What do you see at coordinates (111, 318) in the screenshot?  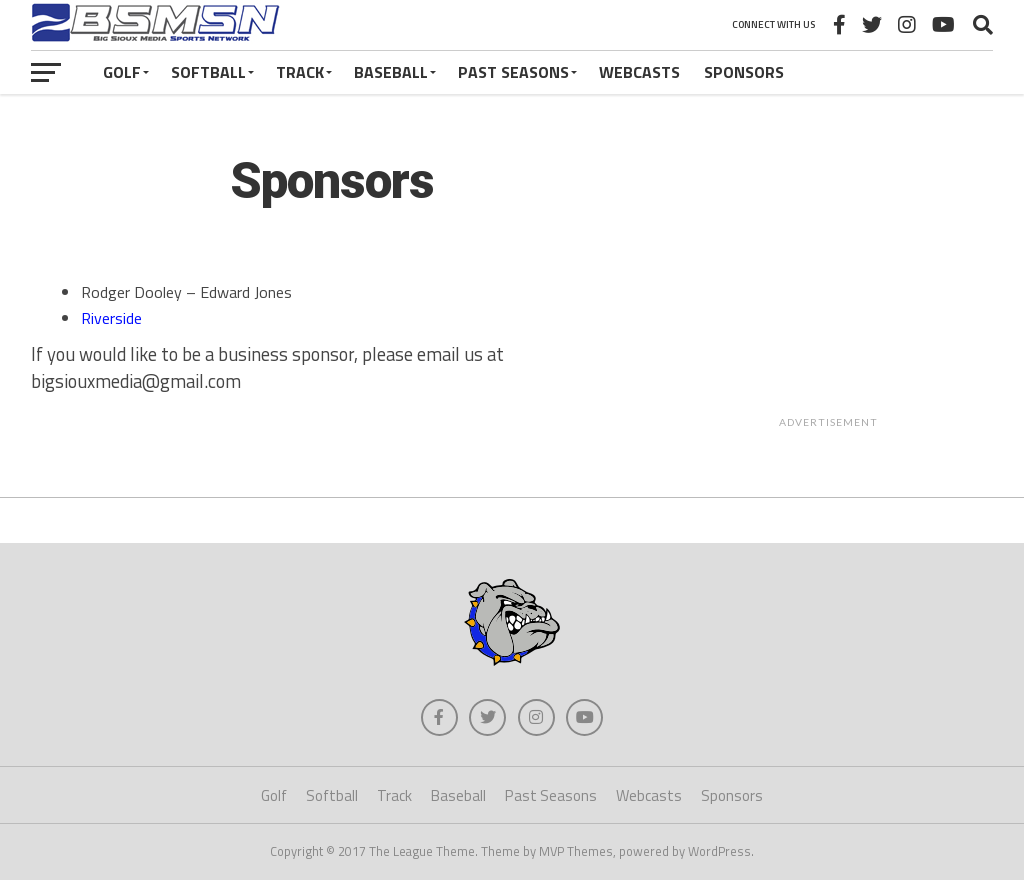 I see `Riverside` at bounding box center [111, 318].